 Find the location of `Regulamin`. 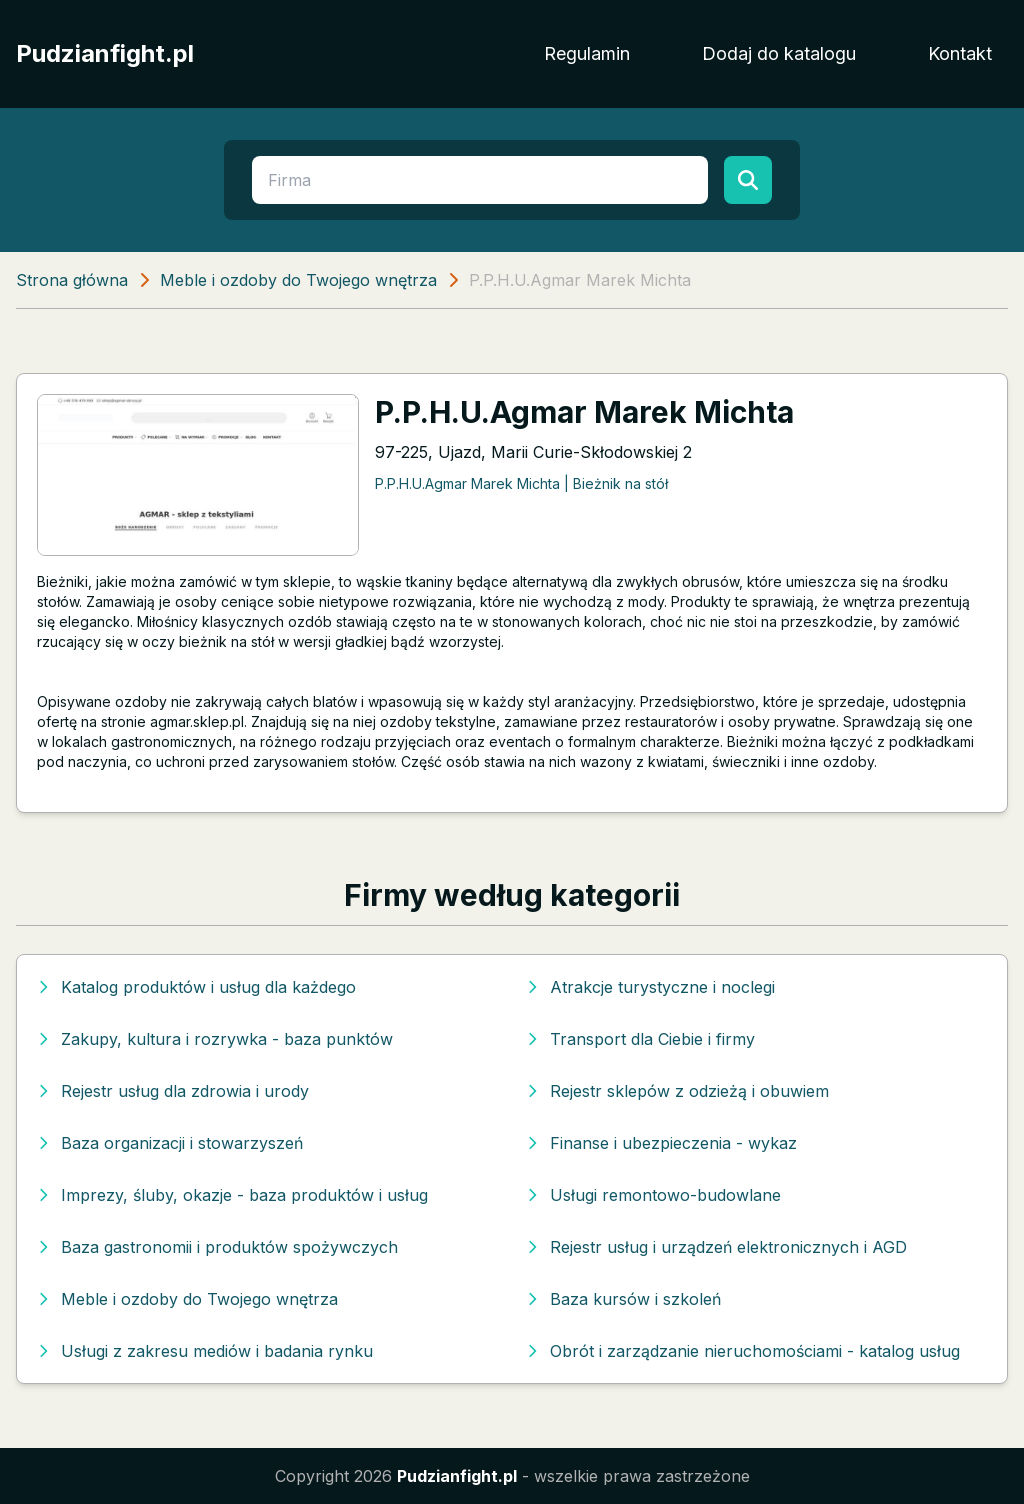

Regulamin is located at coordinates (587, 53).